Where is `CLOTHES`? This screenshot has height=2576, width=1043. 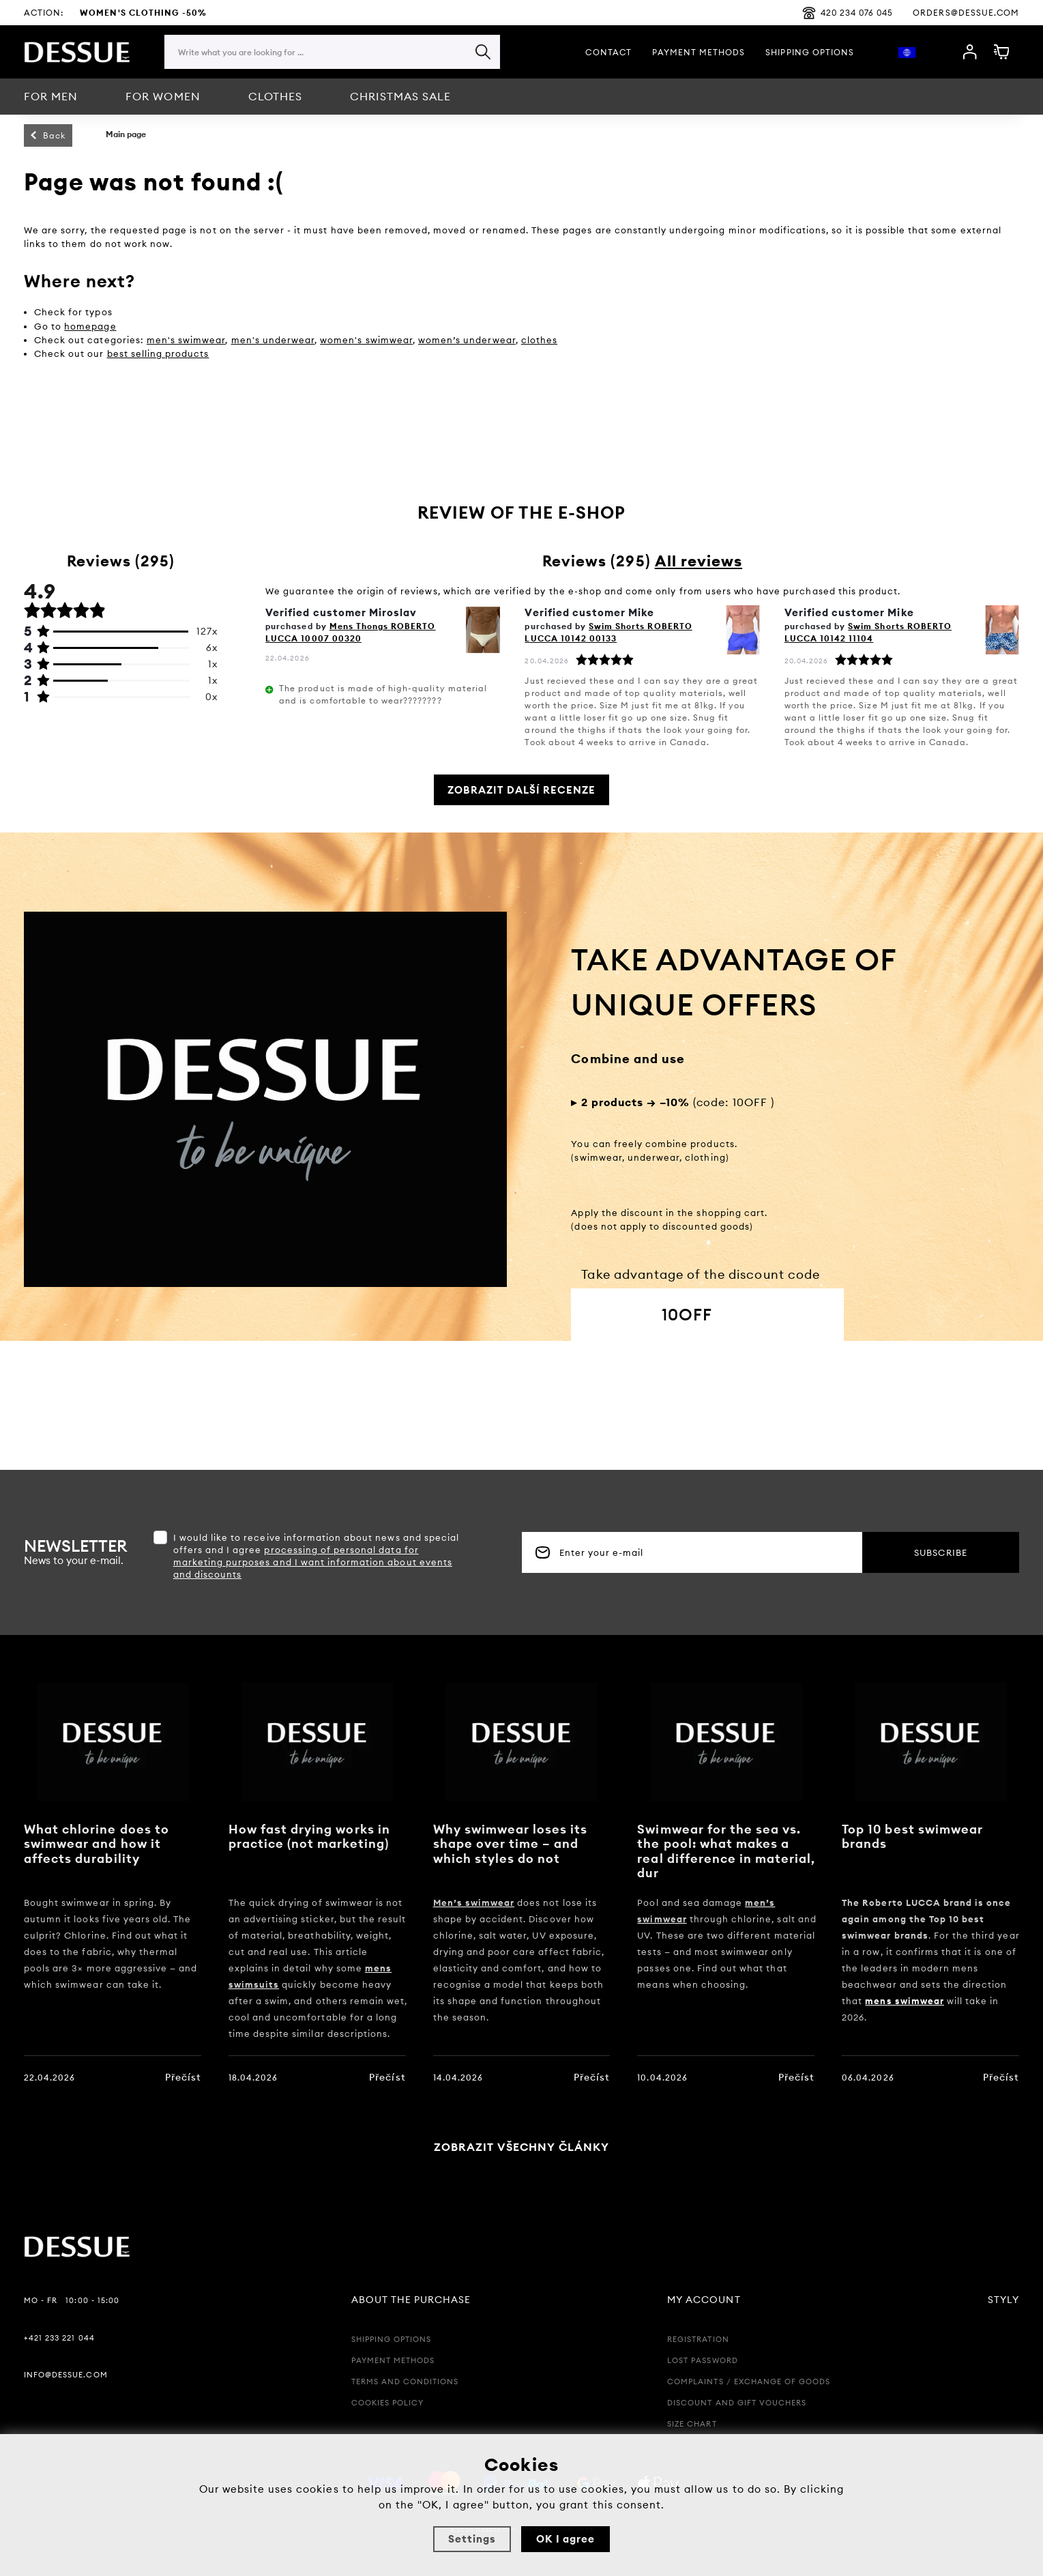 CLOTHES is located at coordinates (275, 96).